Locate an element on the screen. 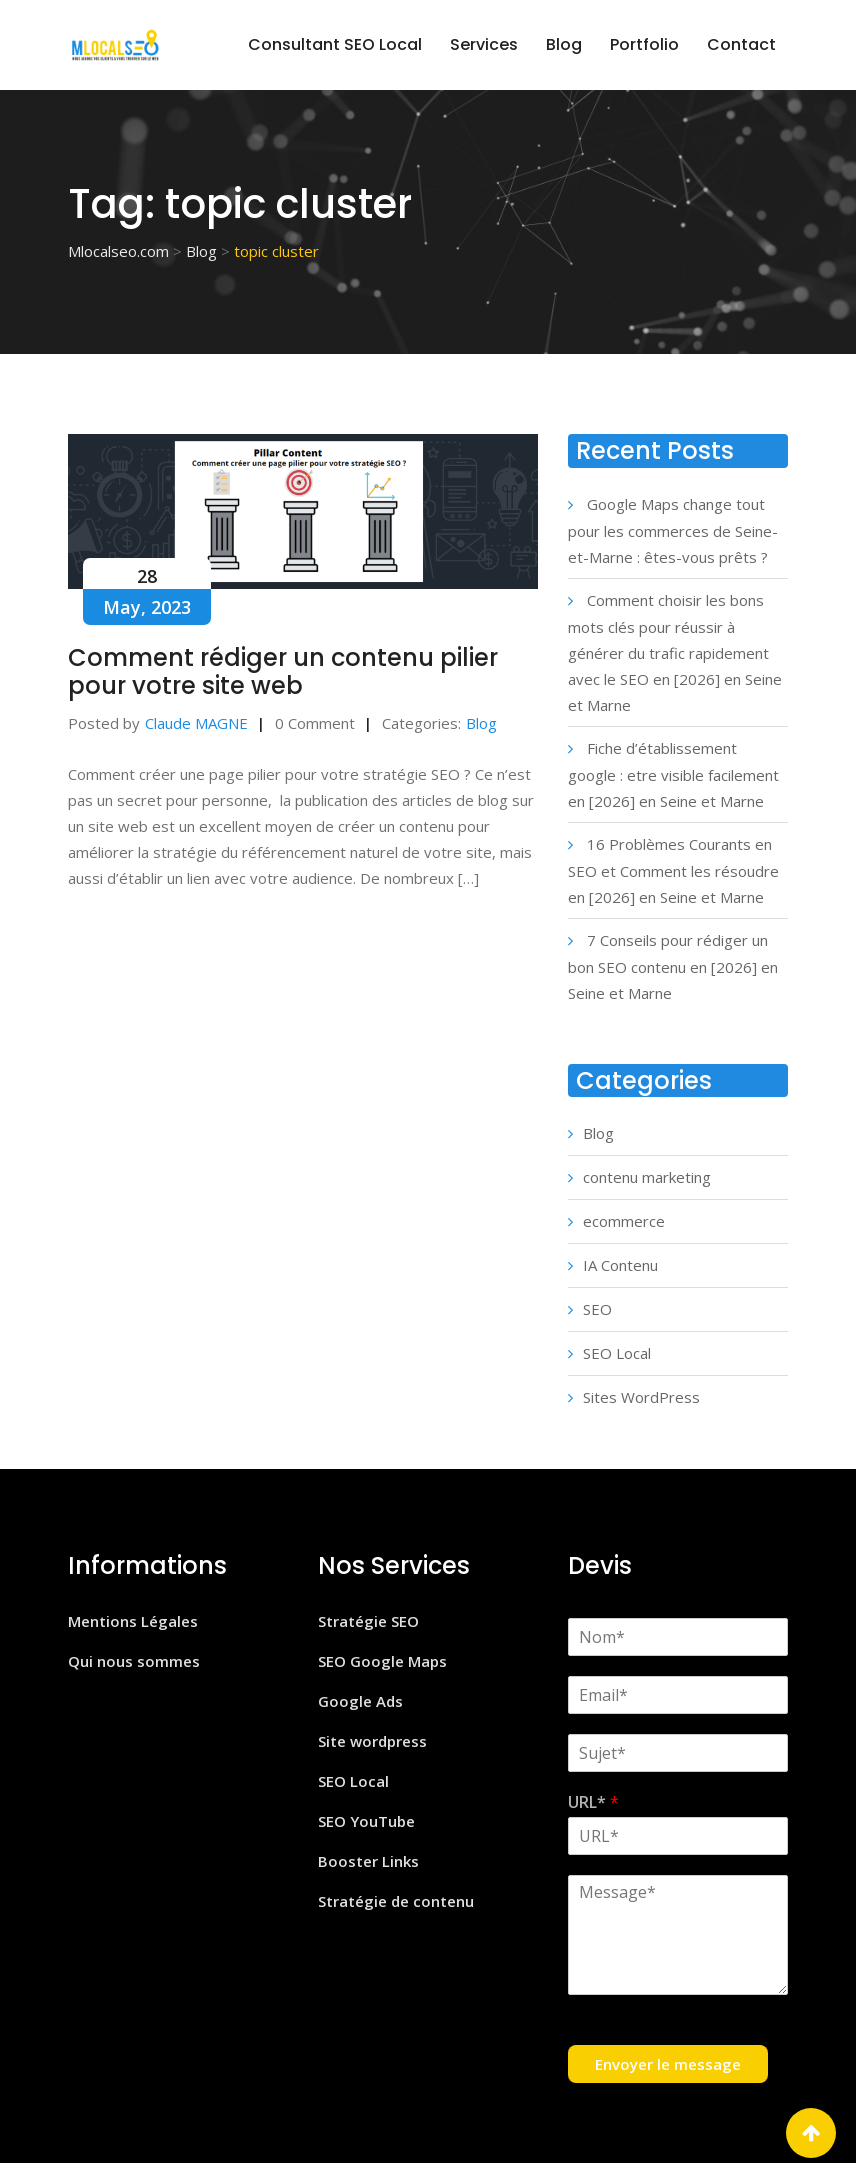  SEO Google Maps is located at coordinates (382, 1661).